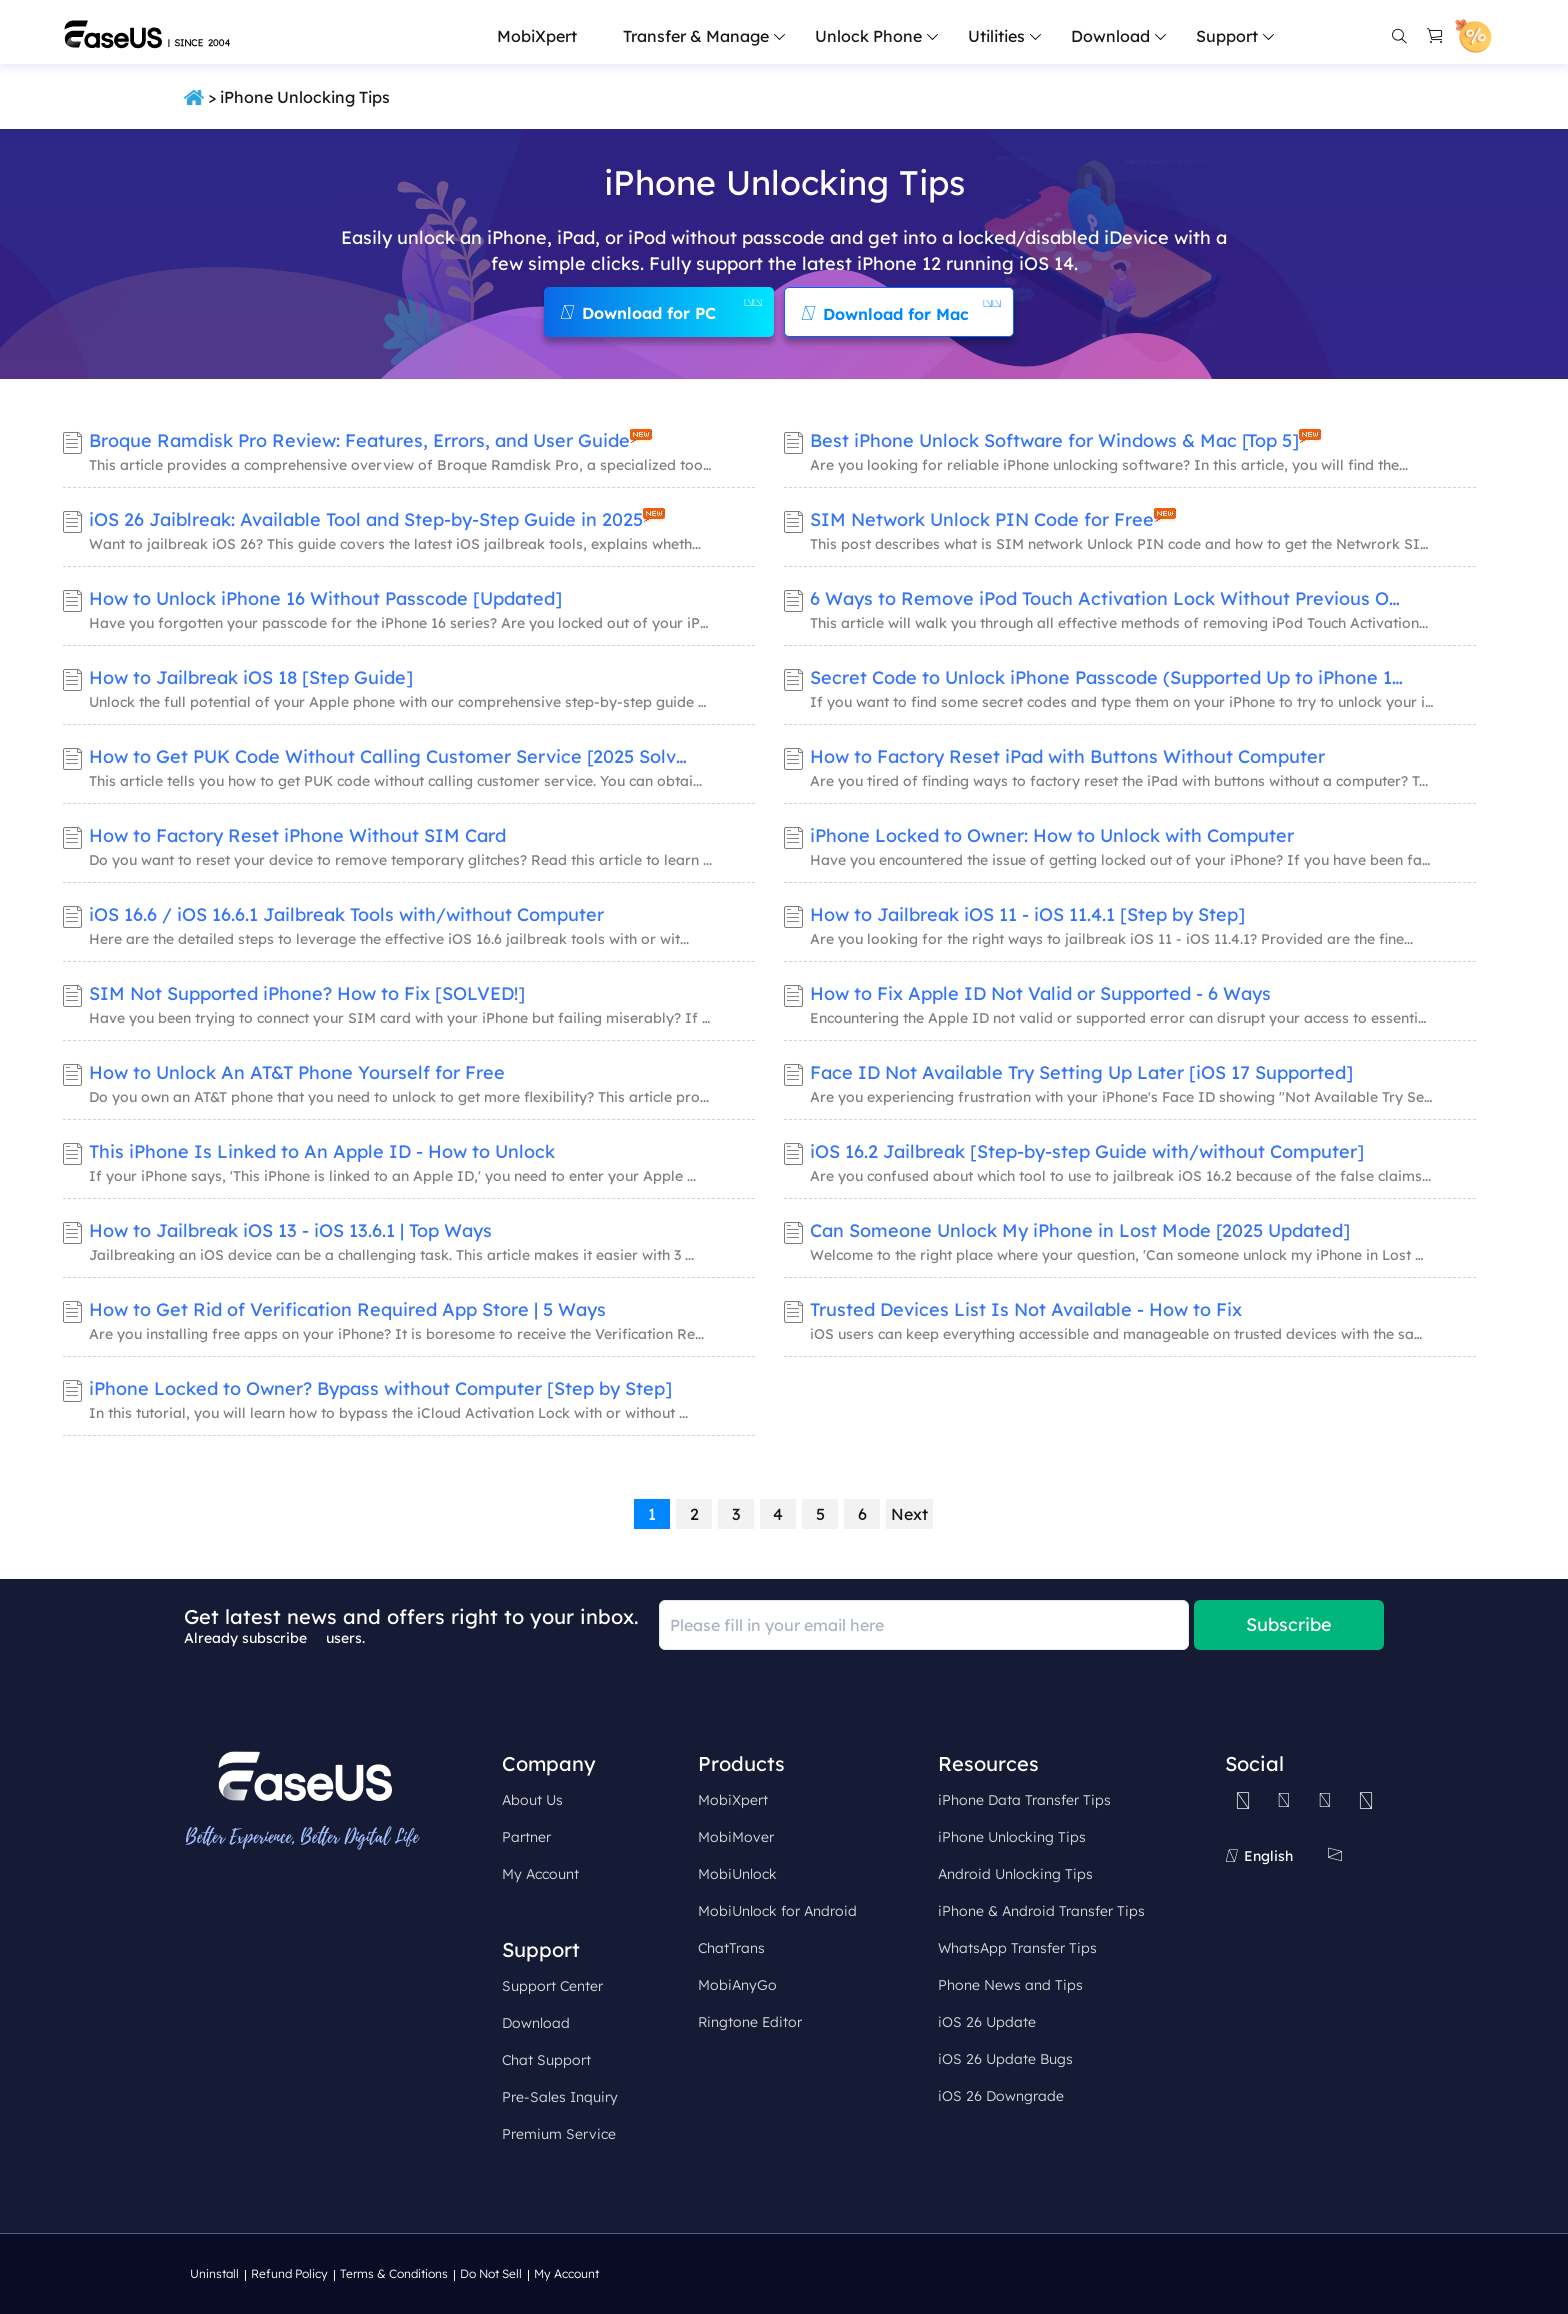 The image size is (1568, 2314). Describe the element at coordinates (540, 1874) in the screenshot. I see `My Account` at that location.